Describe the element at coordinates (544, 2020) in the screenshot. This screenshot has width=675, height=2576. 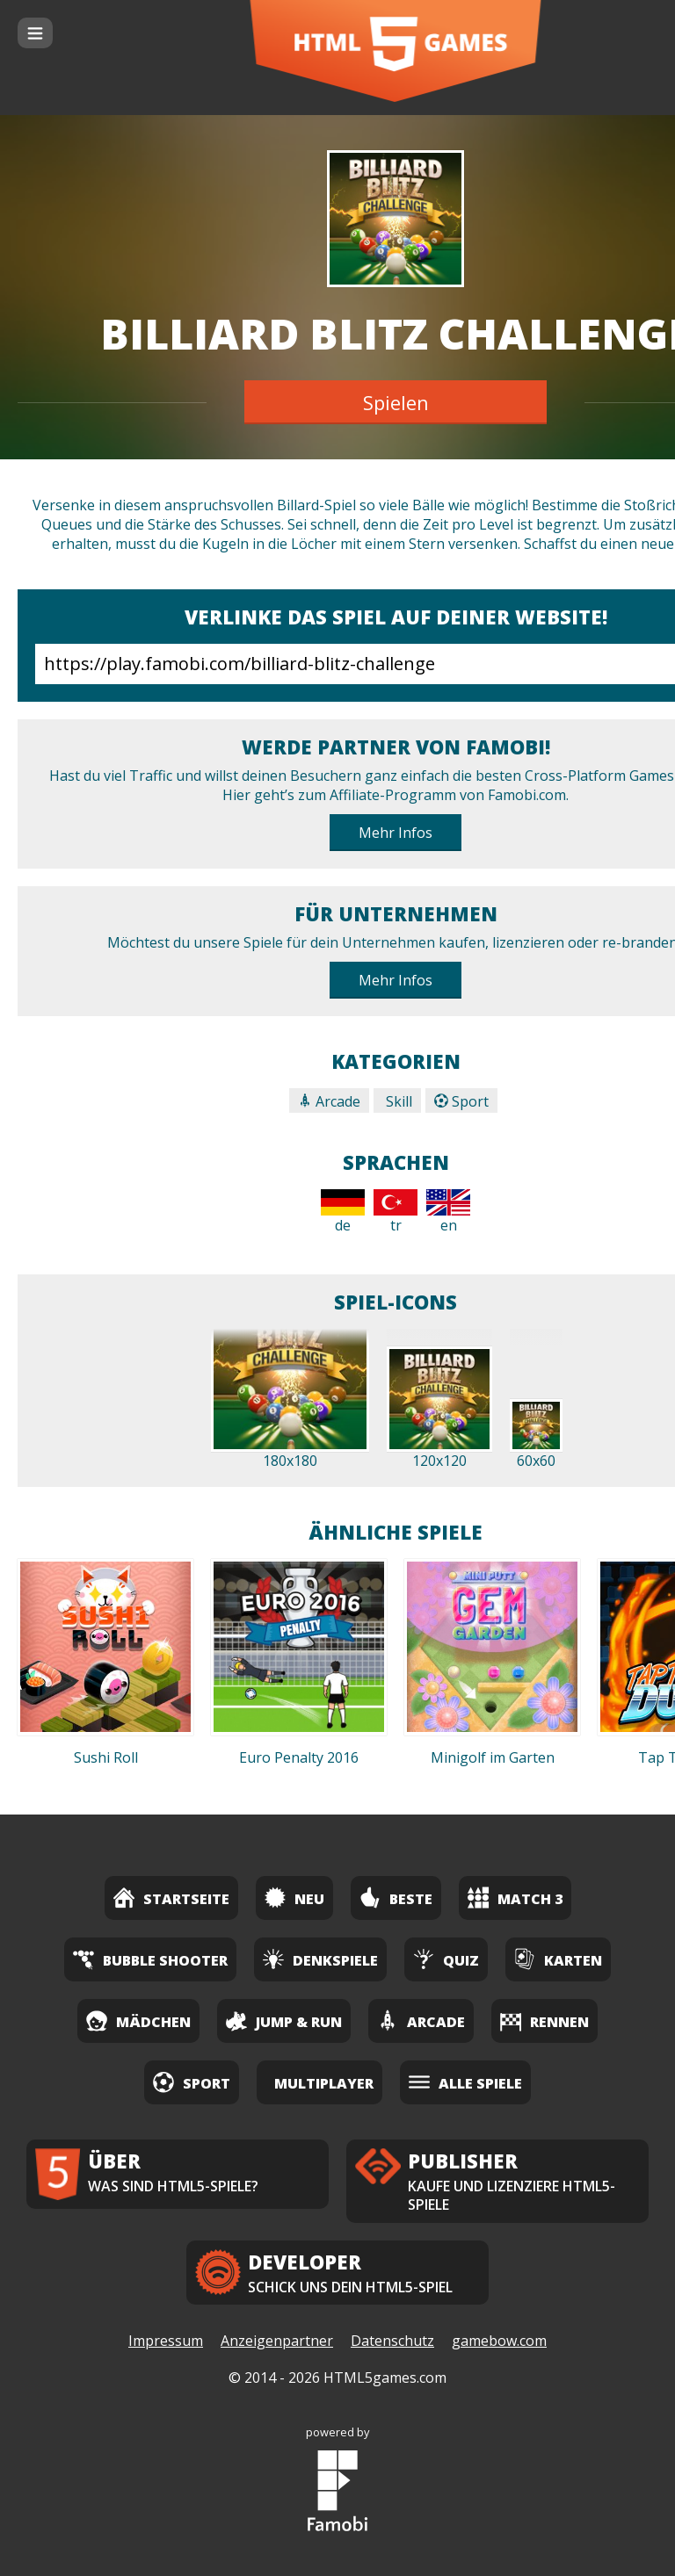
I see `Rennen` at that location.